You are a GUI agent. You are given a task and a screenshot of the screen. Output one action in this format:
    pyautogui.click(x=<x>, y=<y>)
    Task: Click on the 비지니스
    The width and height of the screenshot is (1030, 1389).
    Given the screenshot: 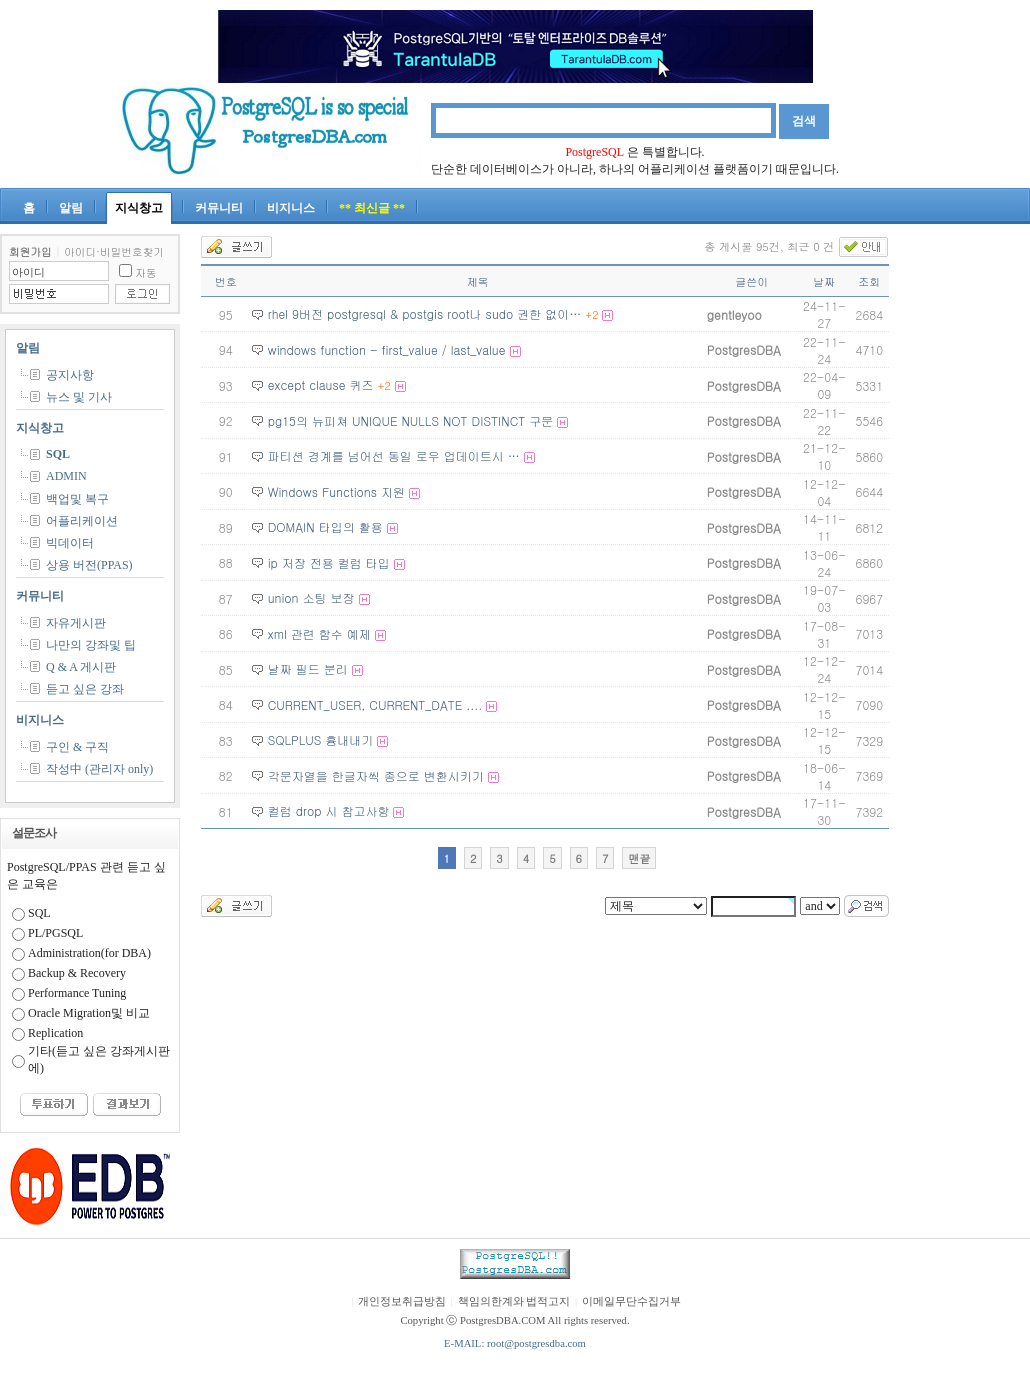 What is the action you would take?
    pyautogui.click(x=291, y=208)
    